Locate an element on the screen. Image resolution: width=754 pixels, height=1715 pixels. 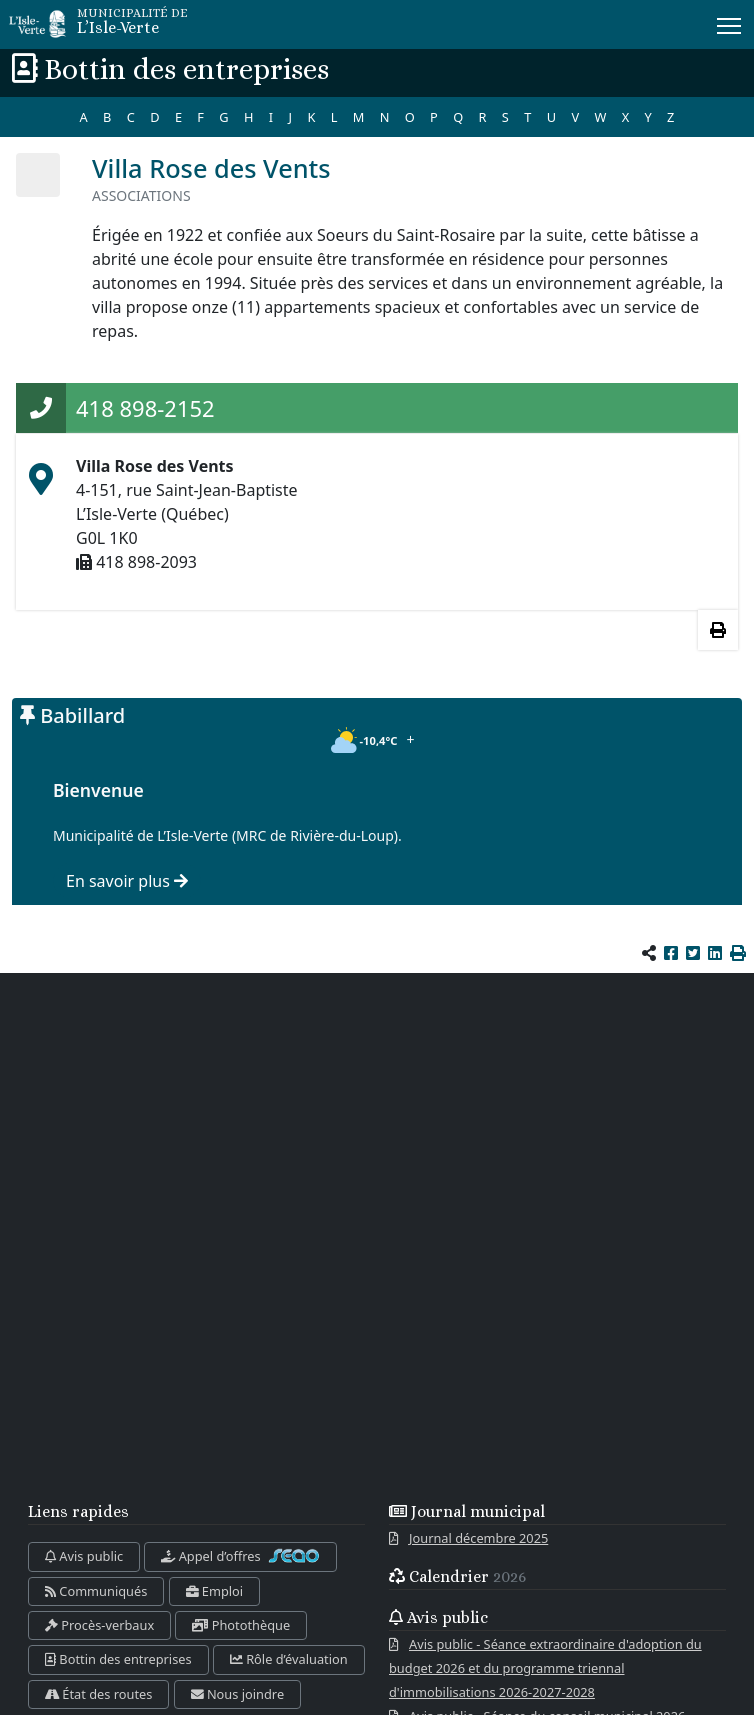
En savoir plus is located at coordinates (127, 881).